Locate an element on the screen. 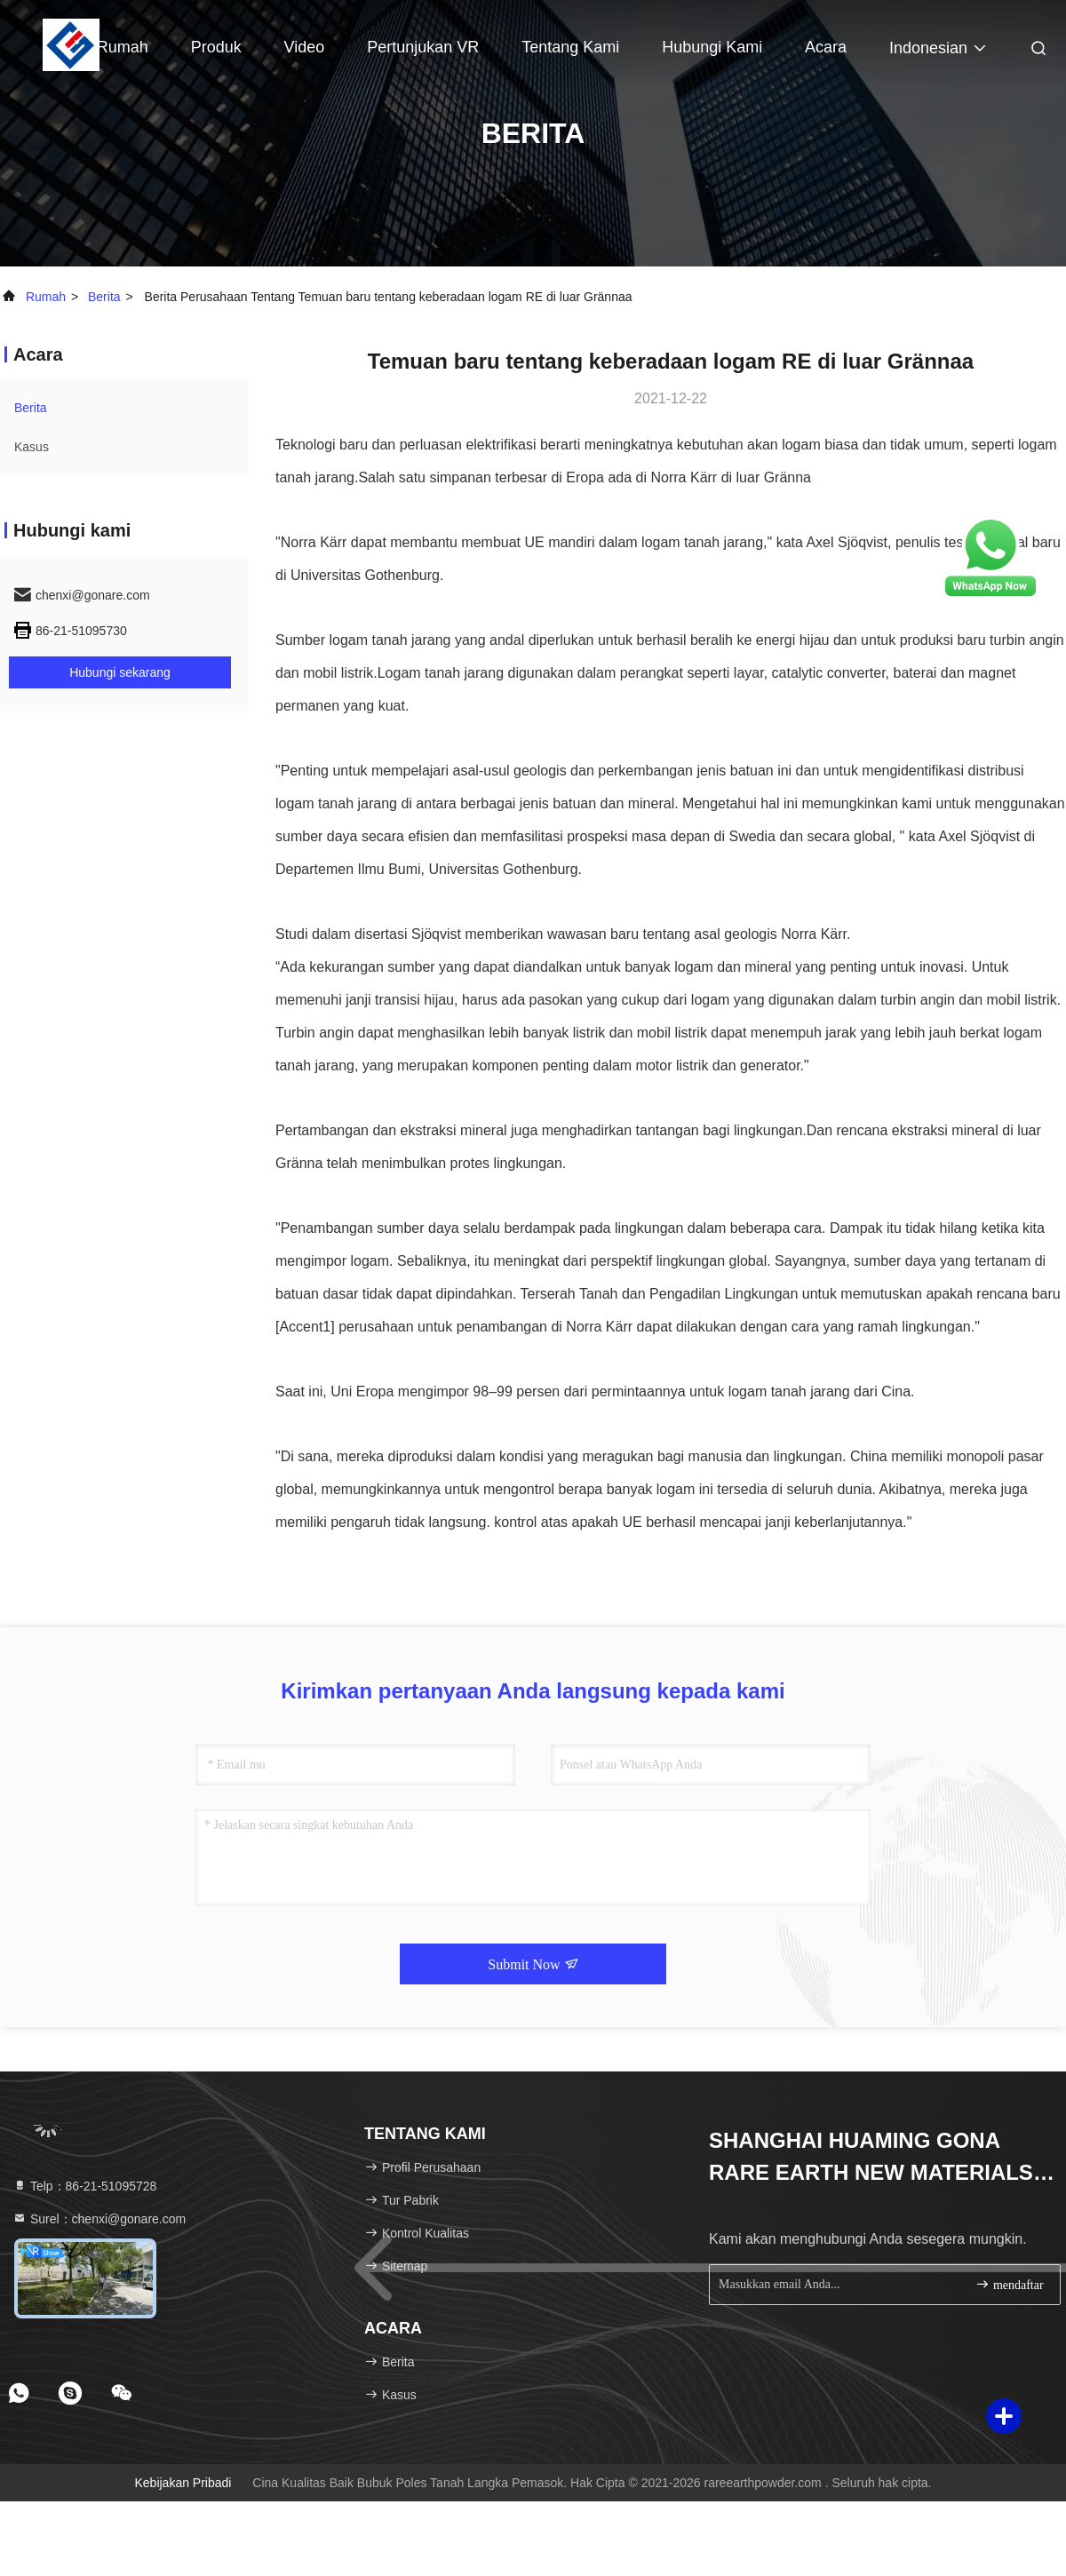 The image size is (1066, 2576). Kebijakan pribadi is located at coordinates (182, 2483).